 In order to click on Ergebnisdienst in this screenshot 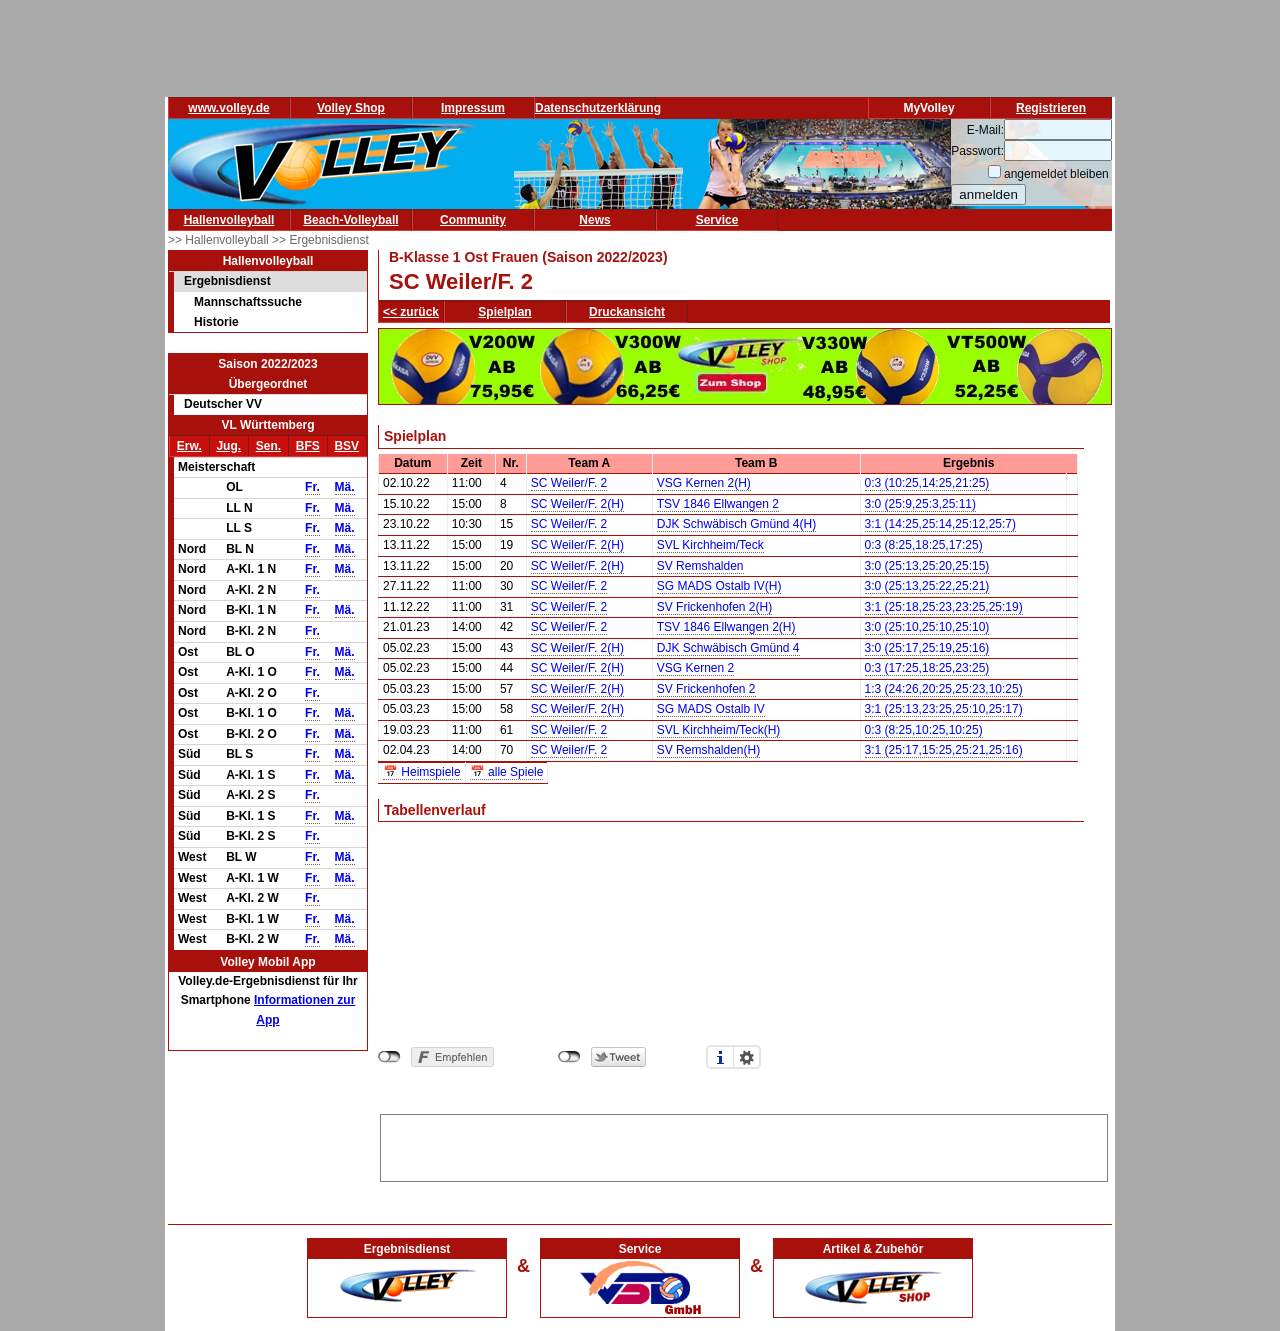, I will do `click(227, 281)`.